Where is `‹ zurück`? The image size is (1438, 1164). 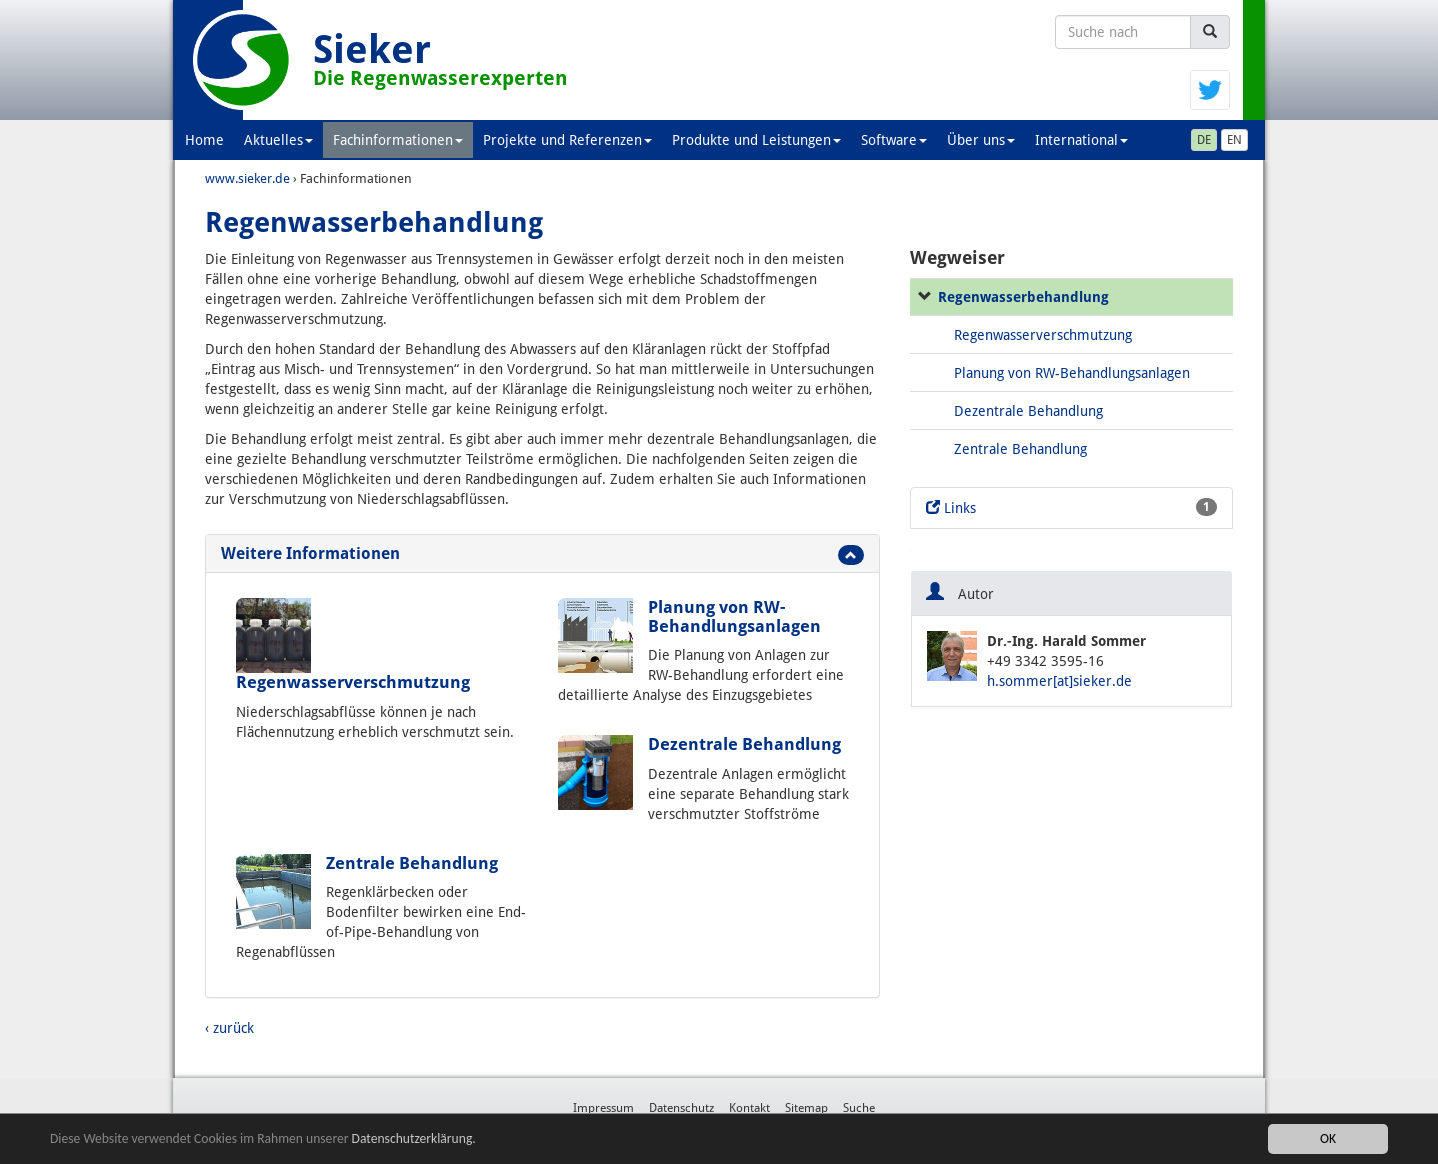 ‹ zurück is located at coordinates (229, 1028).